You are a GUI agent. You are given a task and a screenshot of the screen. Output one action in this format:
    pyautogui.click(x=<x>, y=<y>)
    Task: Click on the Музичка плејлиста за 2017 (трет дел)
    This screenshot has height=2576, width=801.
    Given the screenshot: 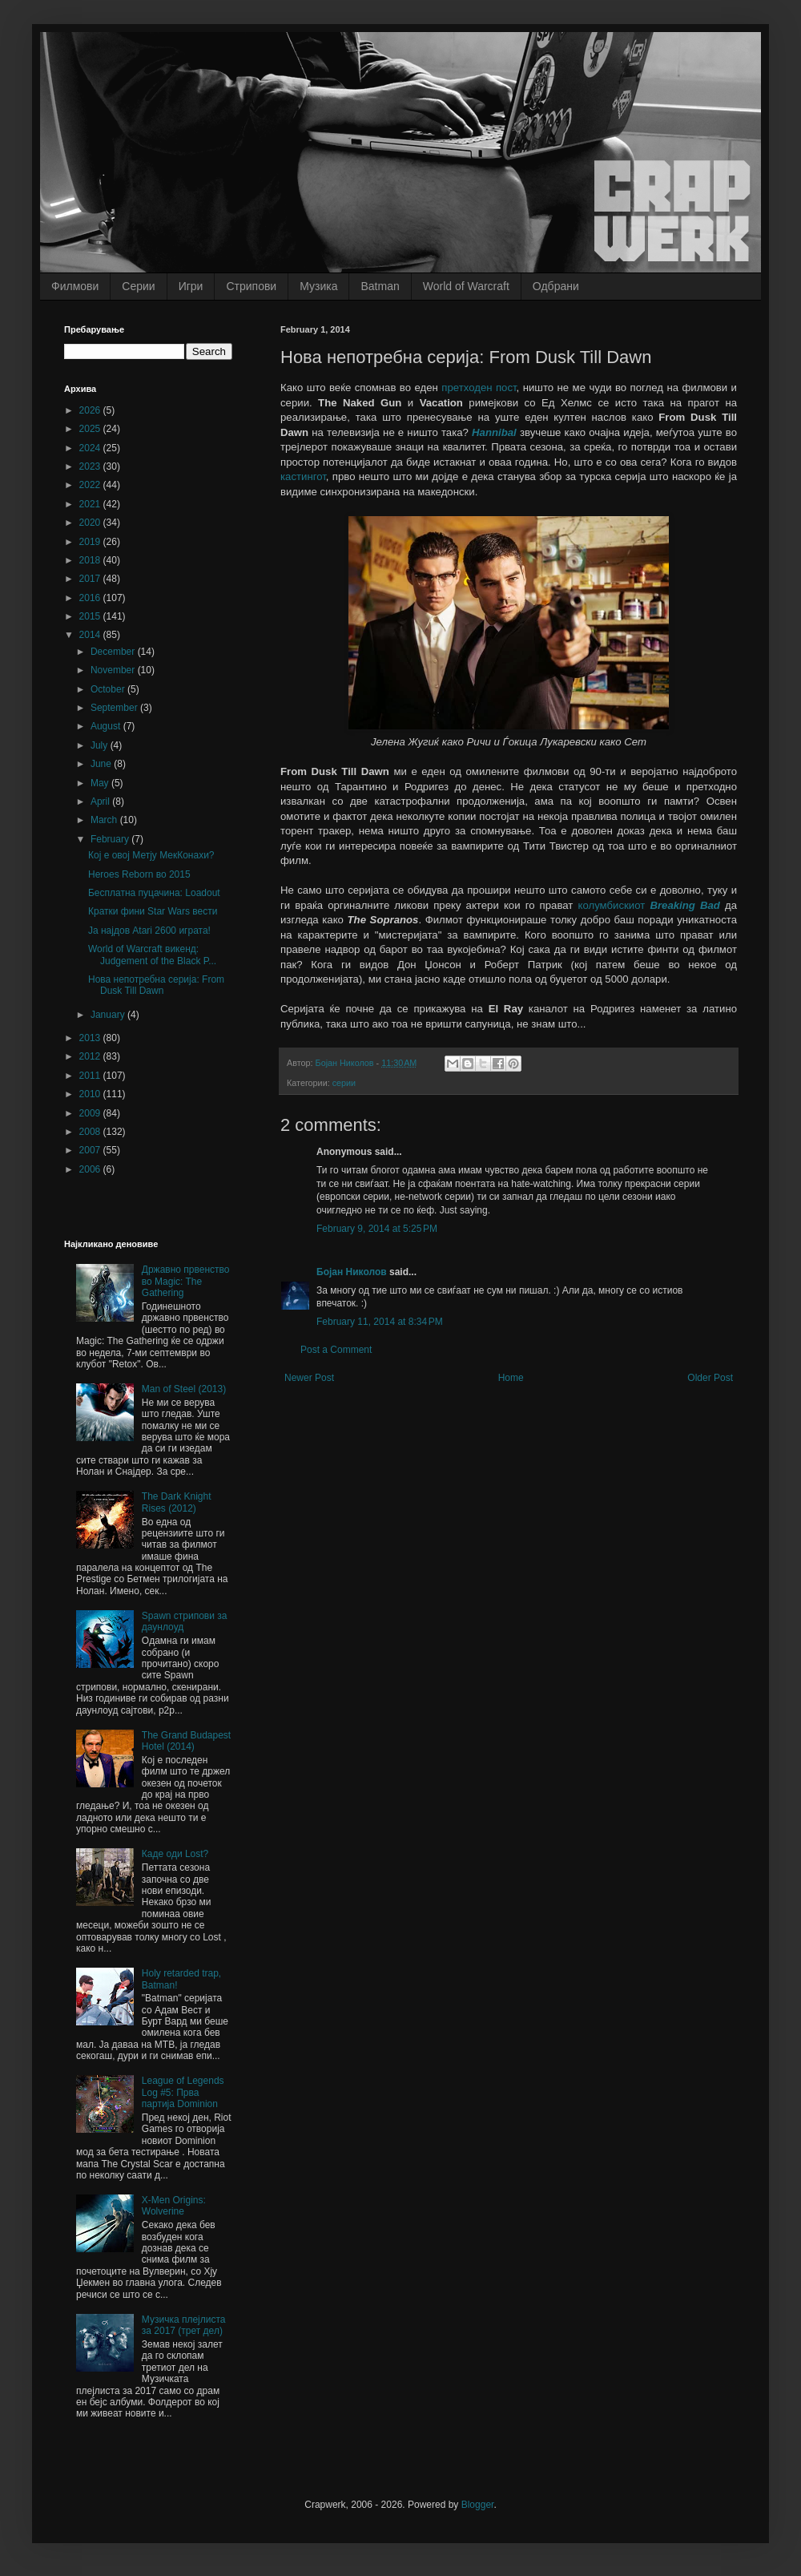 What is the action you would take?
    pyautogui.click(x=184, y=2325)
    